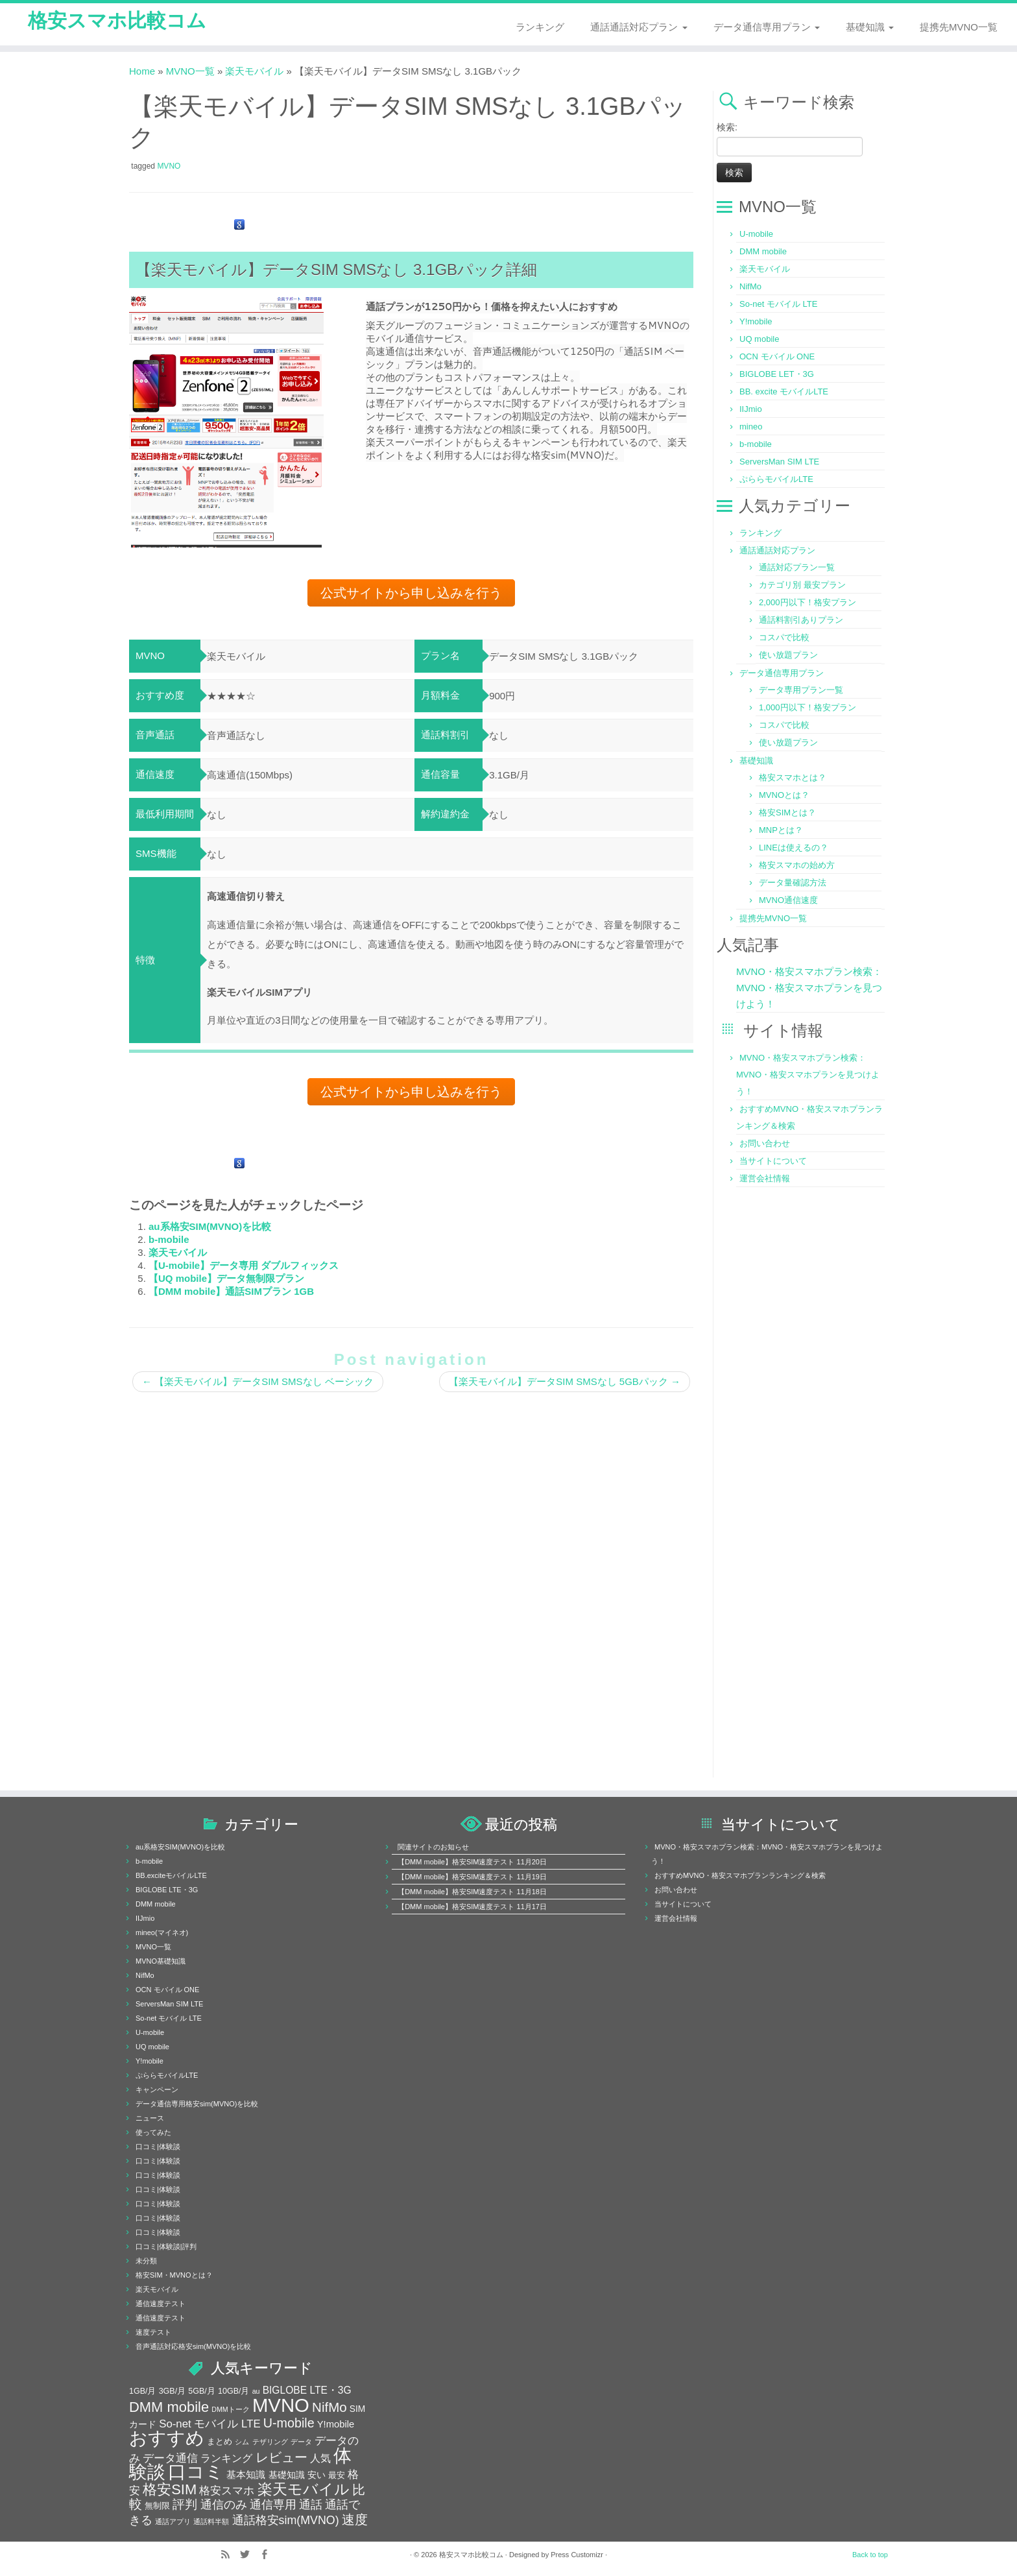 The height and width of the screenshot is (2576, 1017). What do you see at coordinates (540, 26) in the screenshot?
I see `ランキング` at bounding box center [540, 26].